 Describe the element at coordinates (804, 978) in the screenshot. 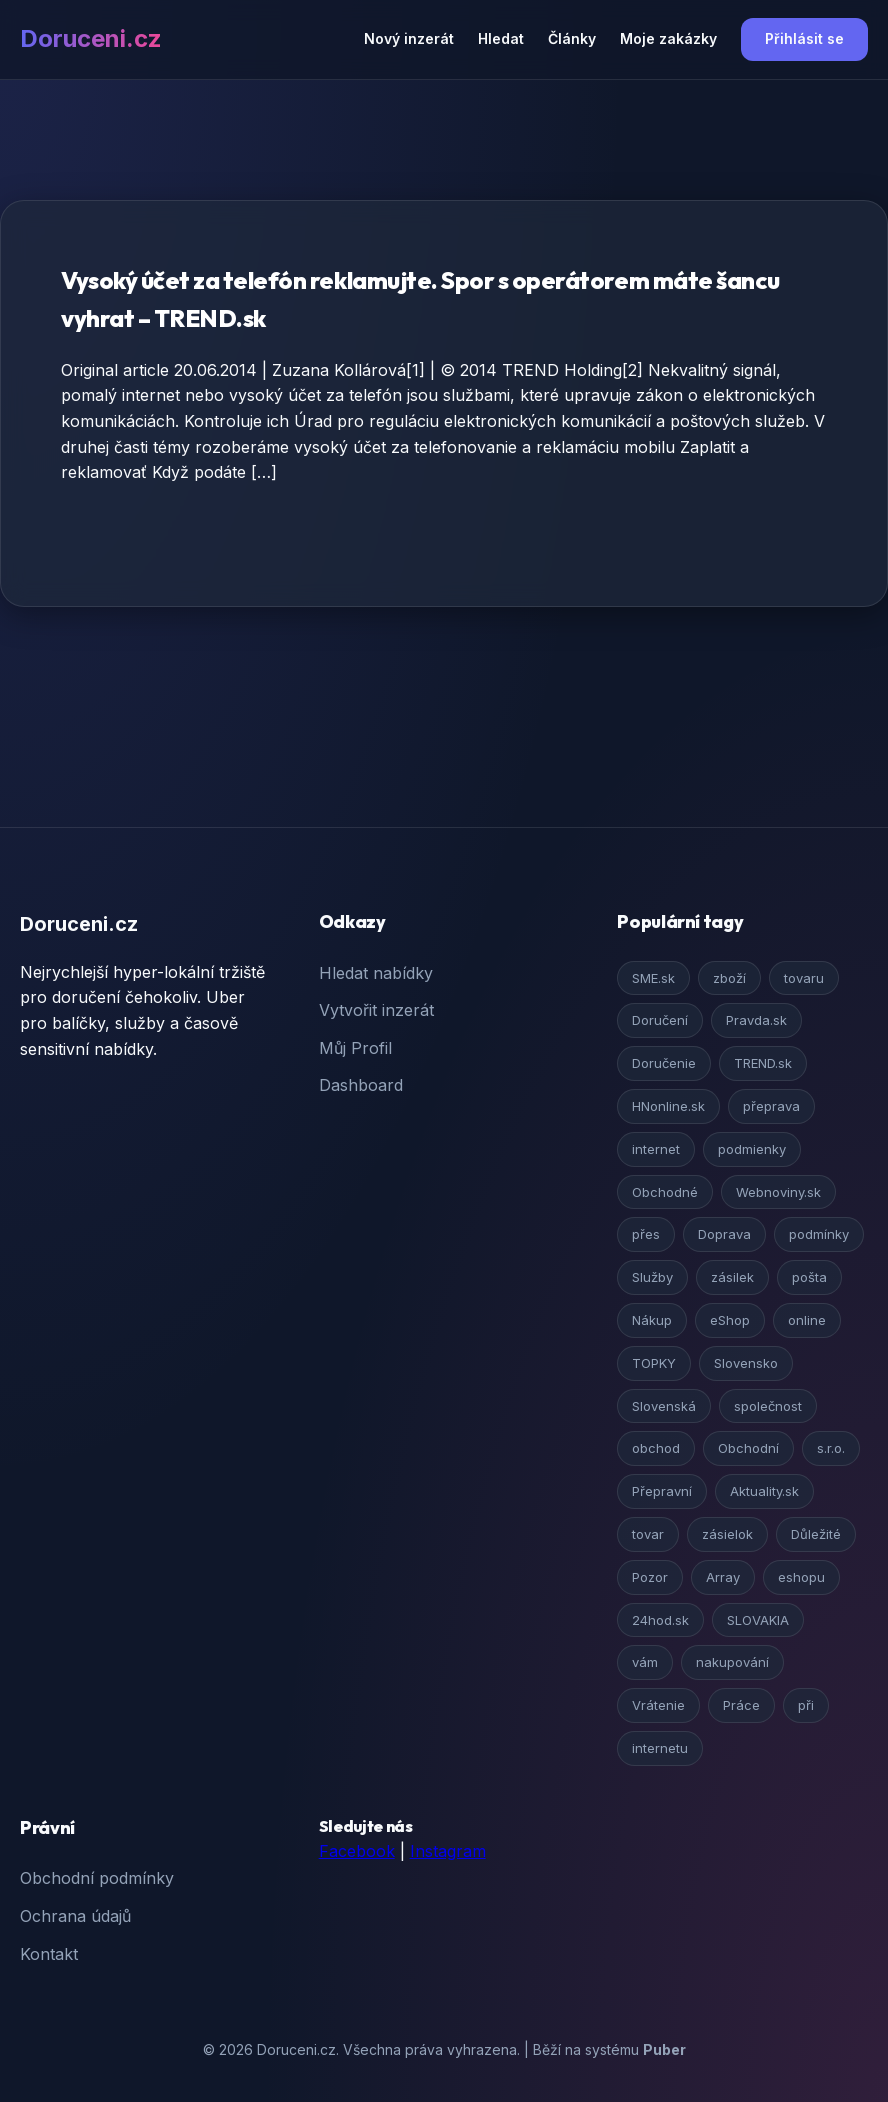

I see `tovaru` at that location.